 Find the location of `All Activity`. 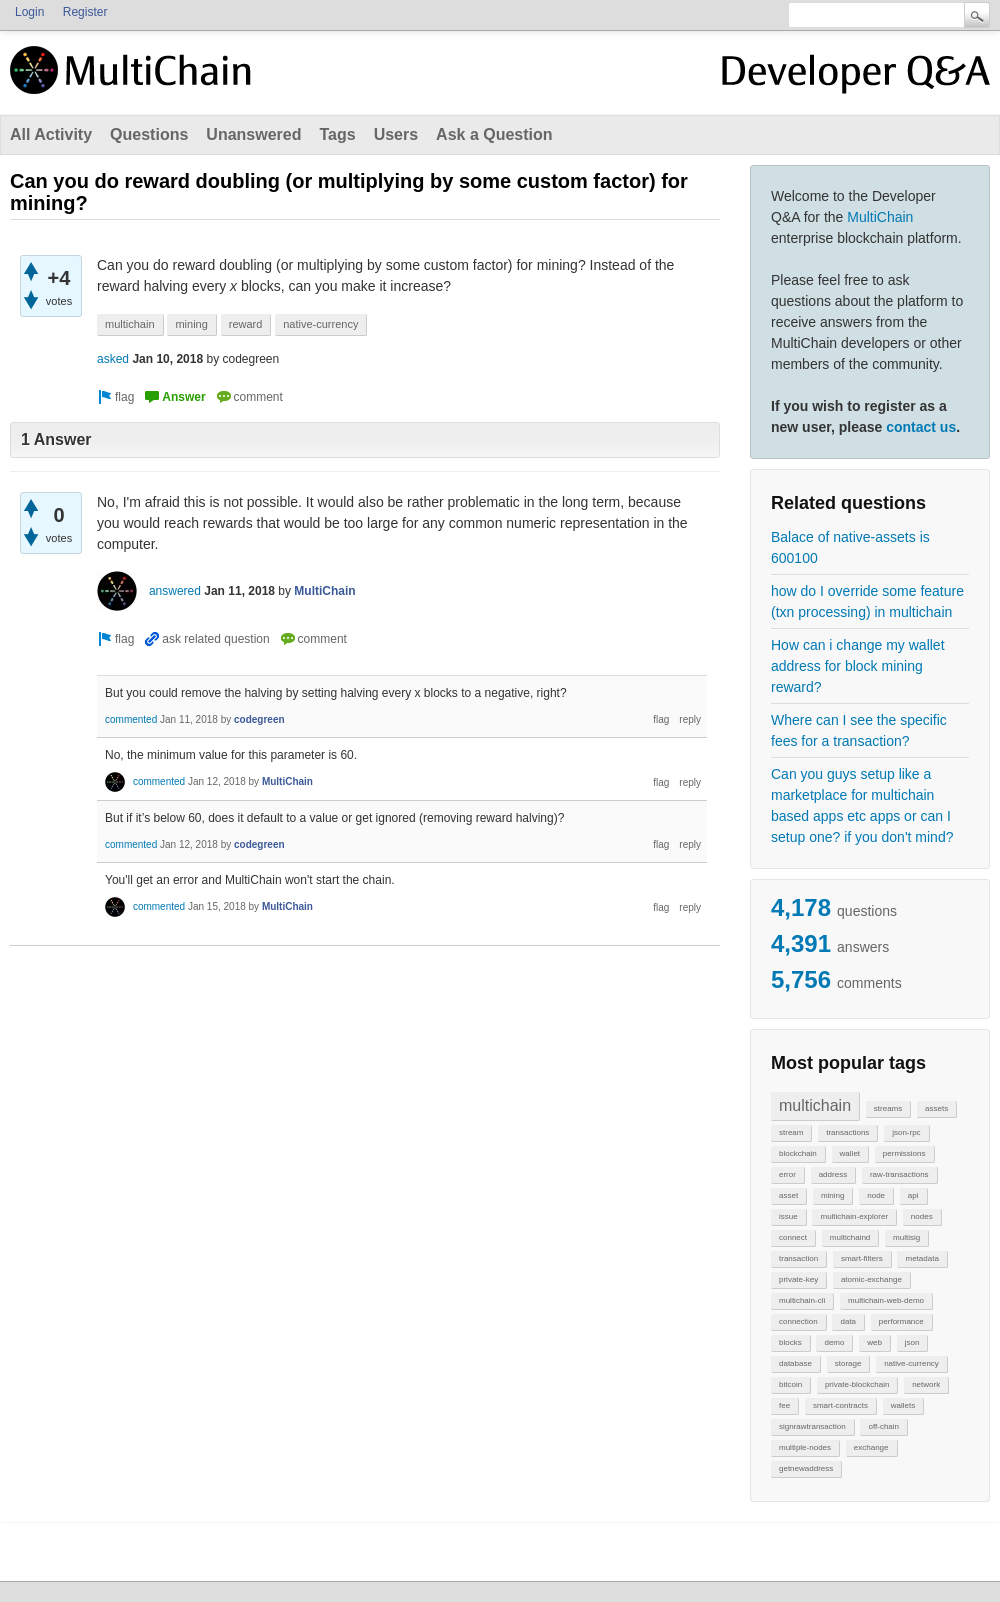

All Activity is located at coordinates (51, 134).